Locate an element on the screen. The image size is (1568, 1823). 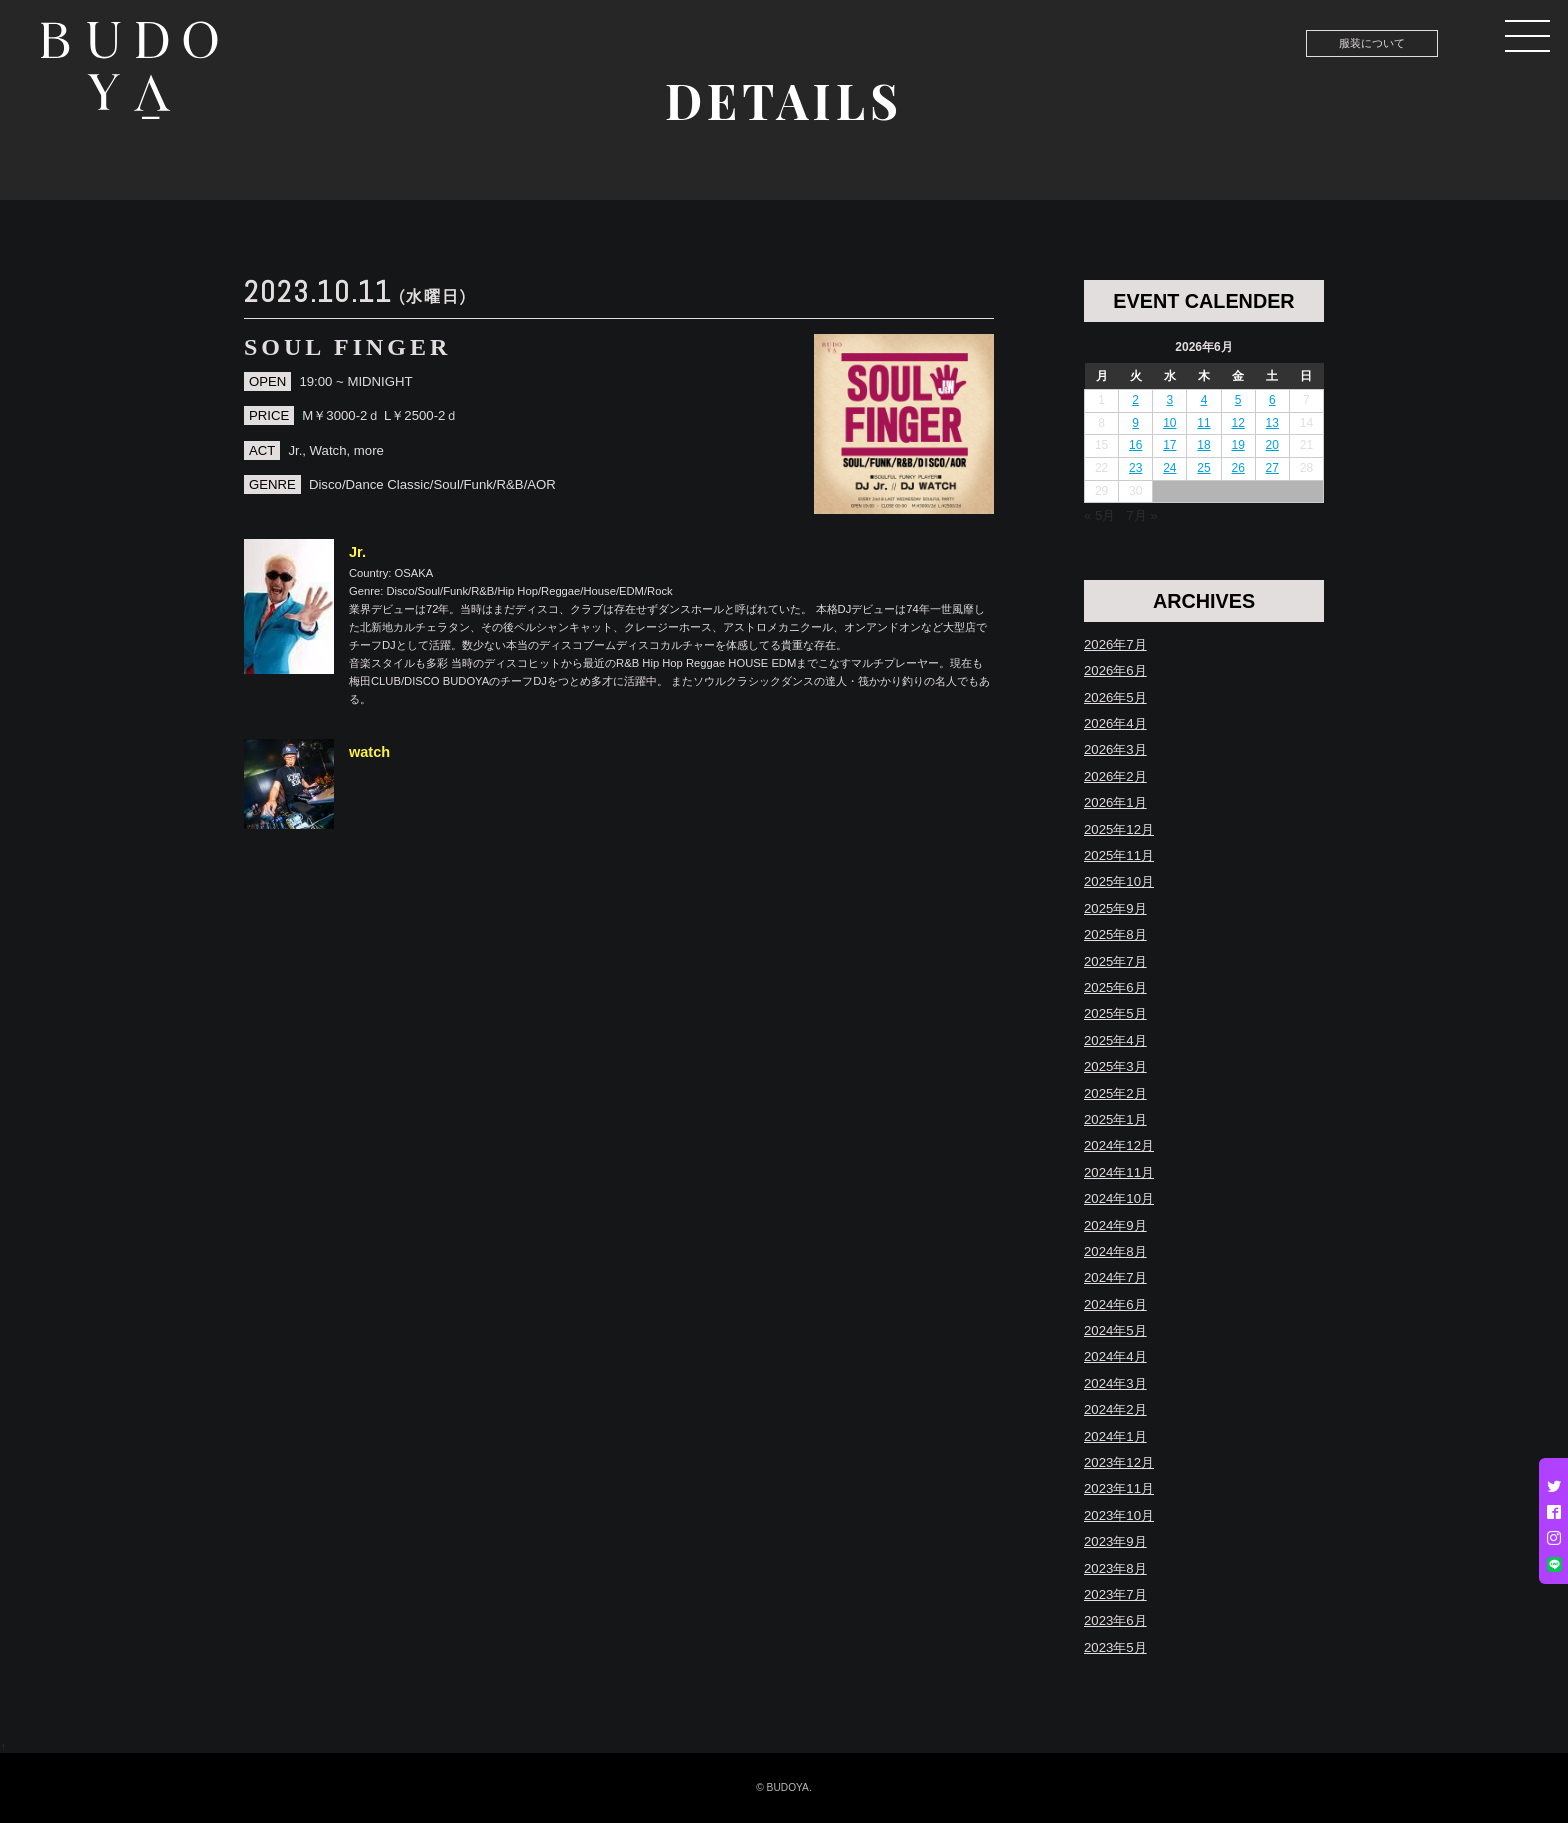
2026年6月 is located at coordinates (1115, 670).